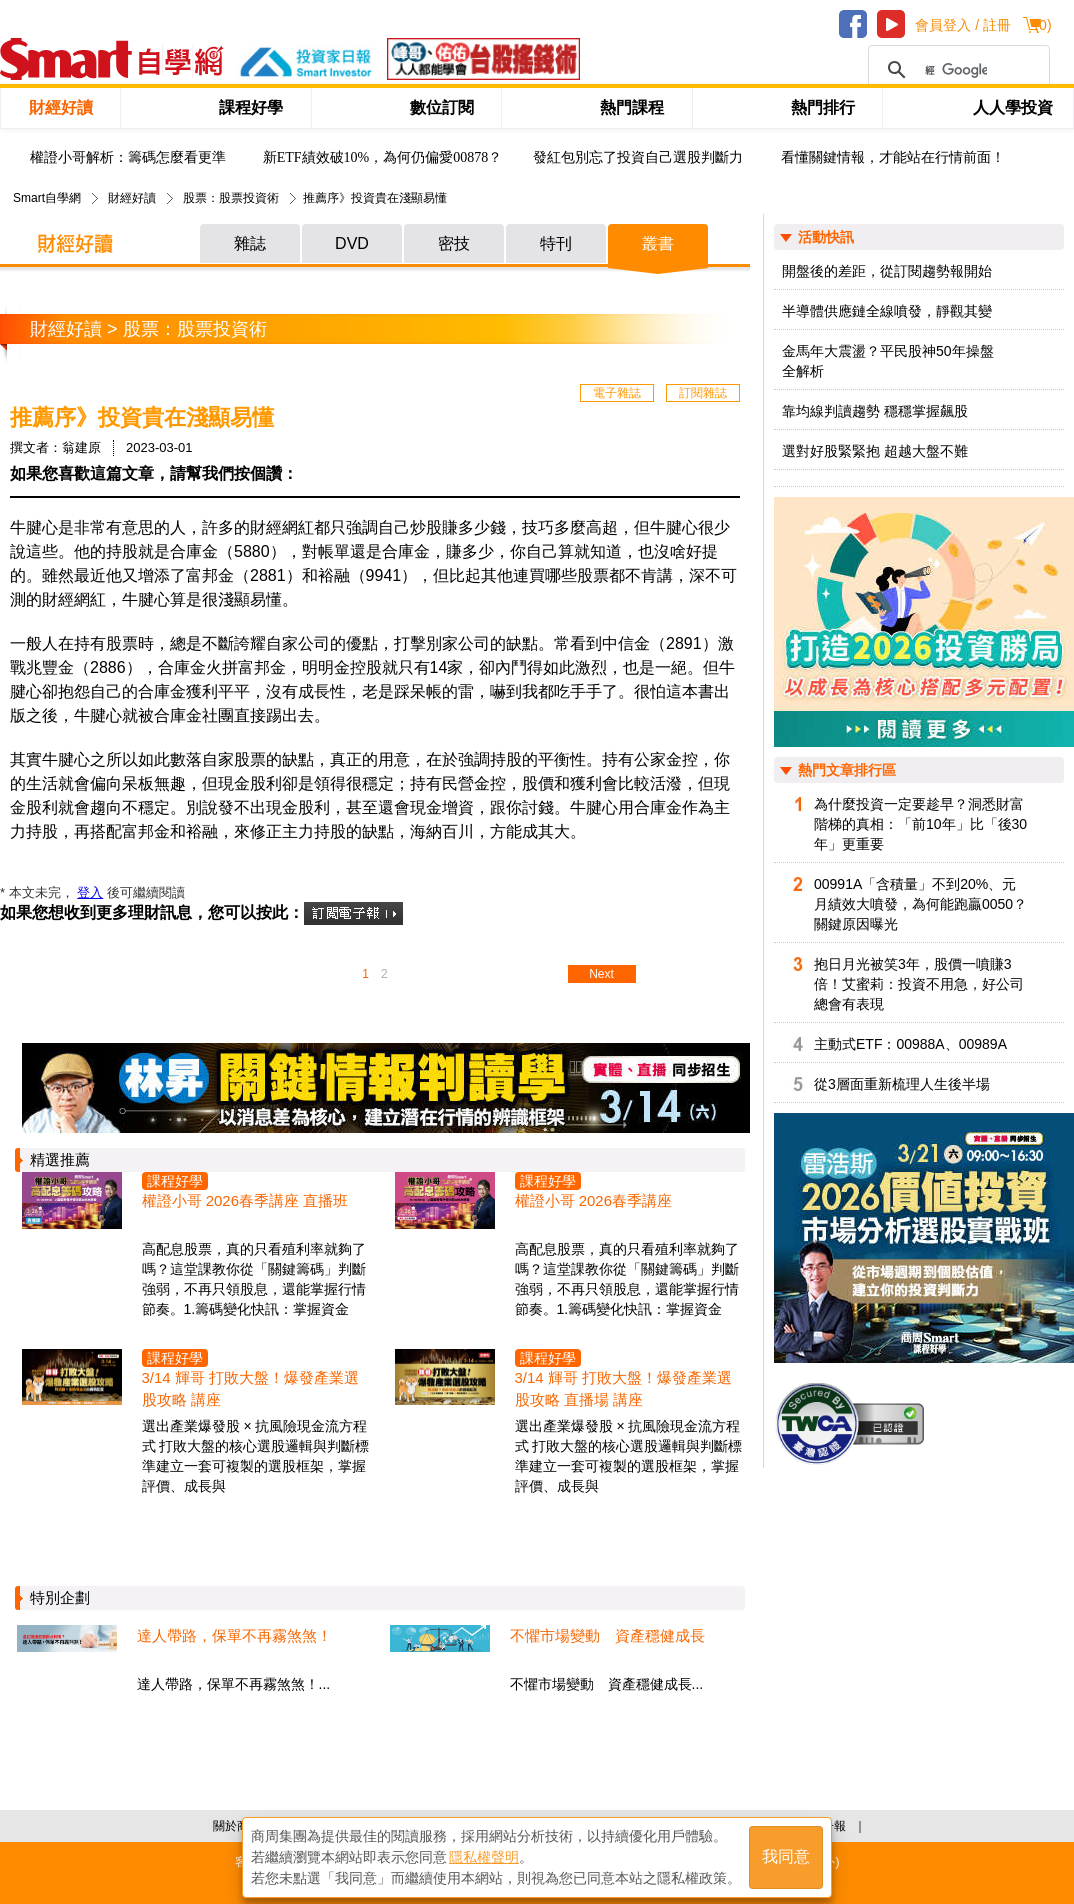 The width and height of the screenshot is (1074, 1904). What do you see at coordinates (956, 70) in the screenshot?
I see `[搜尋]` at bounding box center [956, 70].